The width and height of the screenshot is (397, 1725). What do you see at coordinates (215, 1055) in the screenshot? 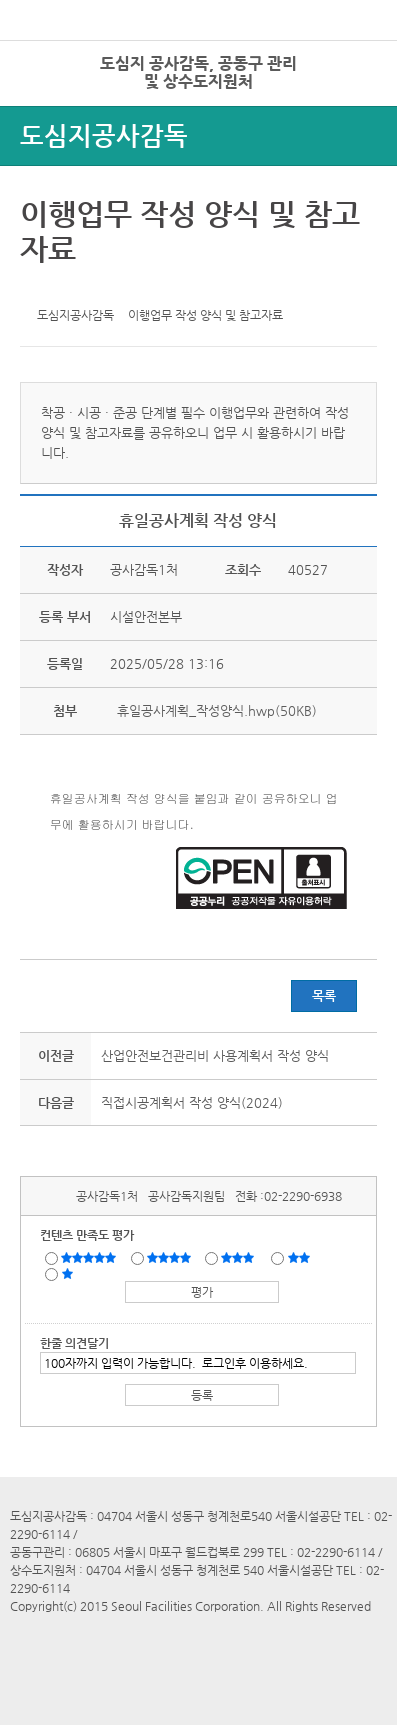
I see `산업안전보건관리비 사용계획서 작성 양식` at bounding box center [215, 1055].